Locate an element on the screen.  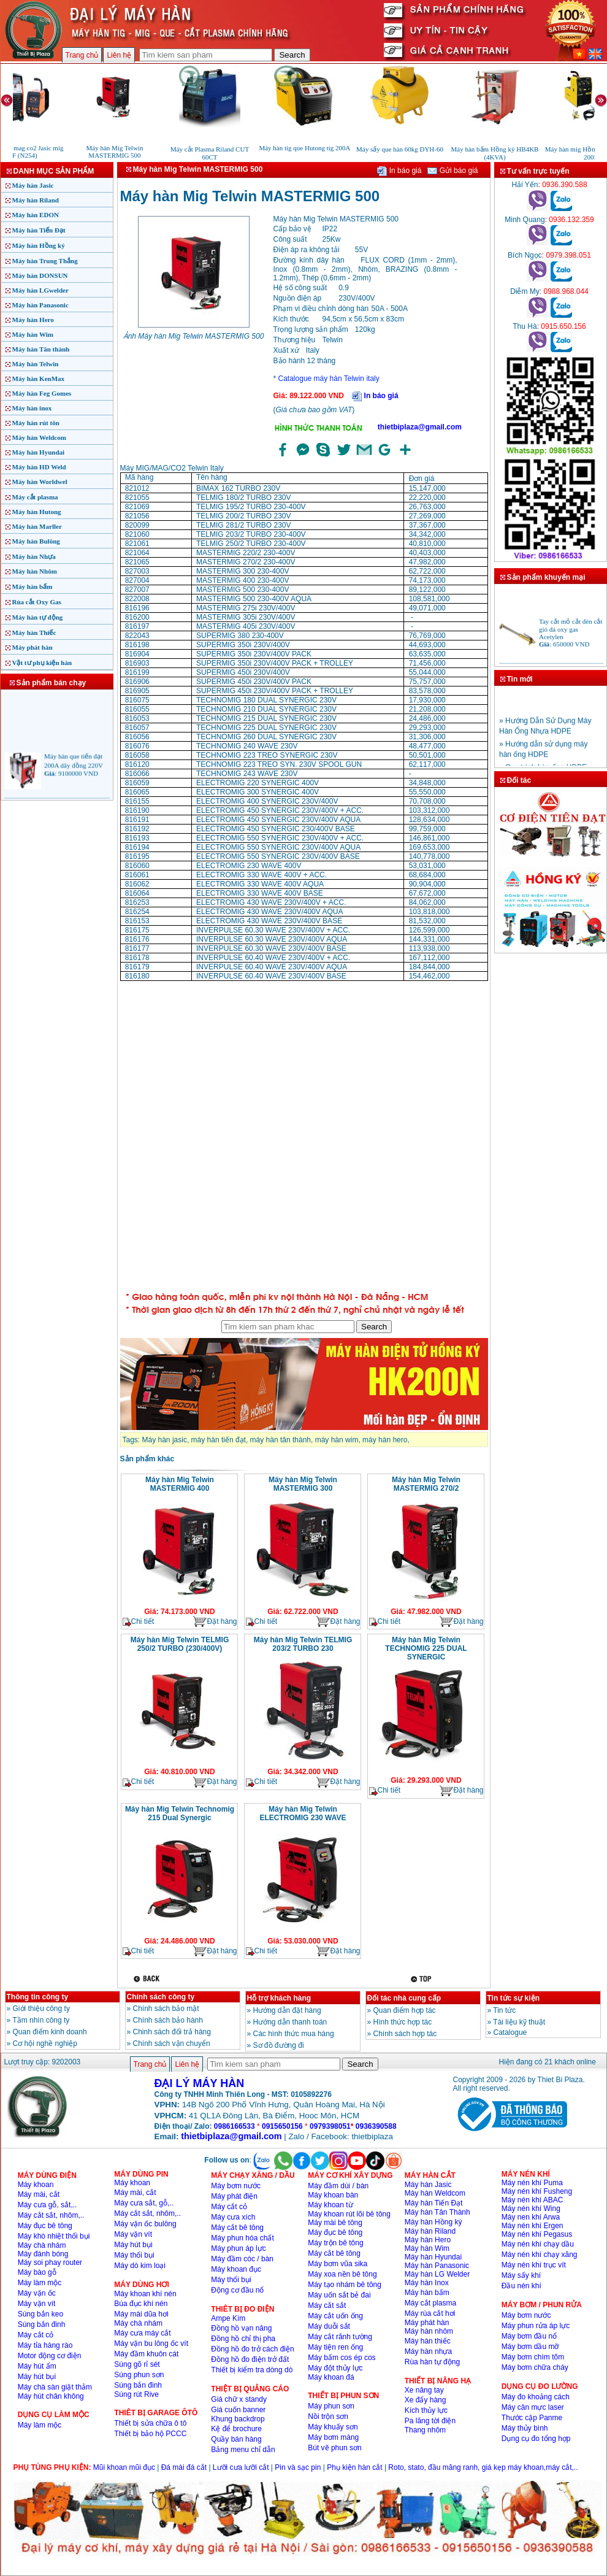
Máy hàn HD Weld is located at coordinates (39, 467).